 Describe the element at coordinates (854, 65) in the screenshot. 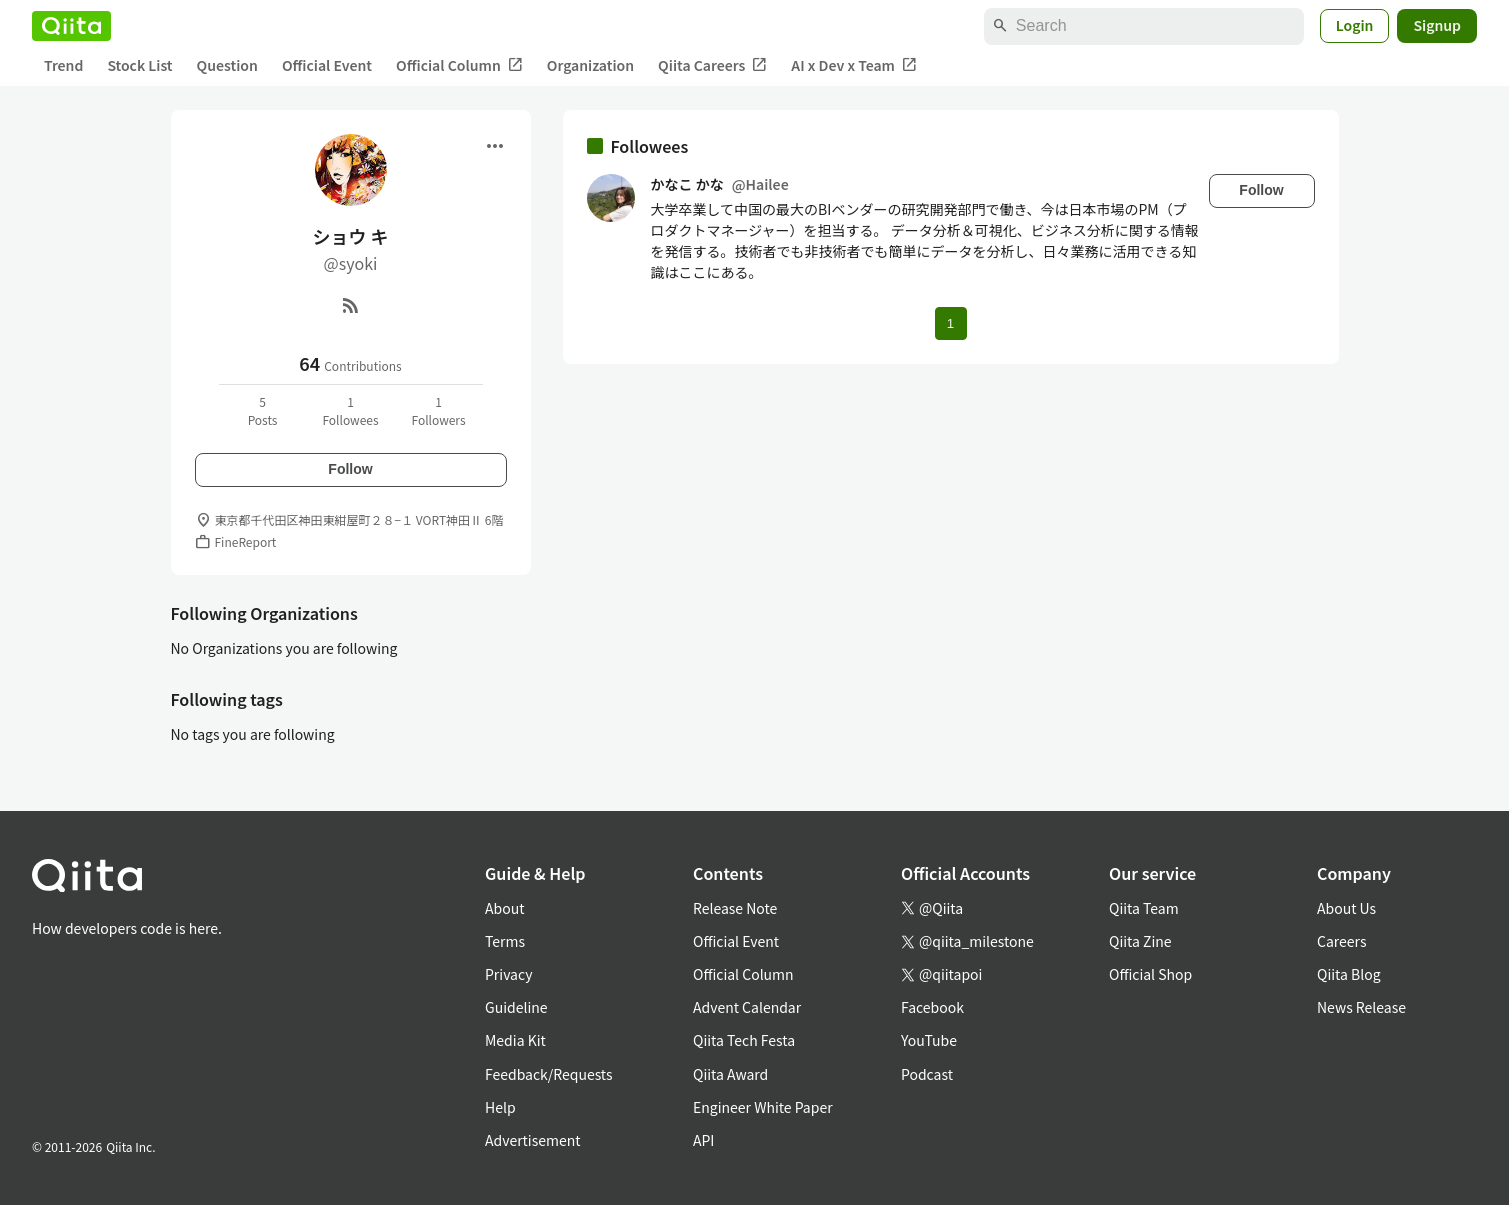

I see `AI x Dev x Team` at that location.